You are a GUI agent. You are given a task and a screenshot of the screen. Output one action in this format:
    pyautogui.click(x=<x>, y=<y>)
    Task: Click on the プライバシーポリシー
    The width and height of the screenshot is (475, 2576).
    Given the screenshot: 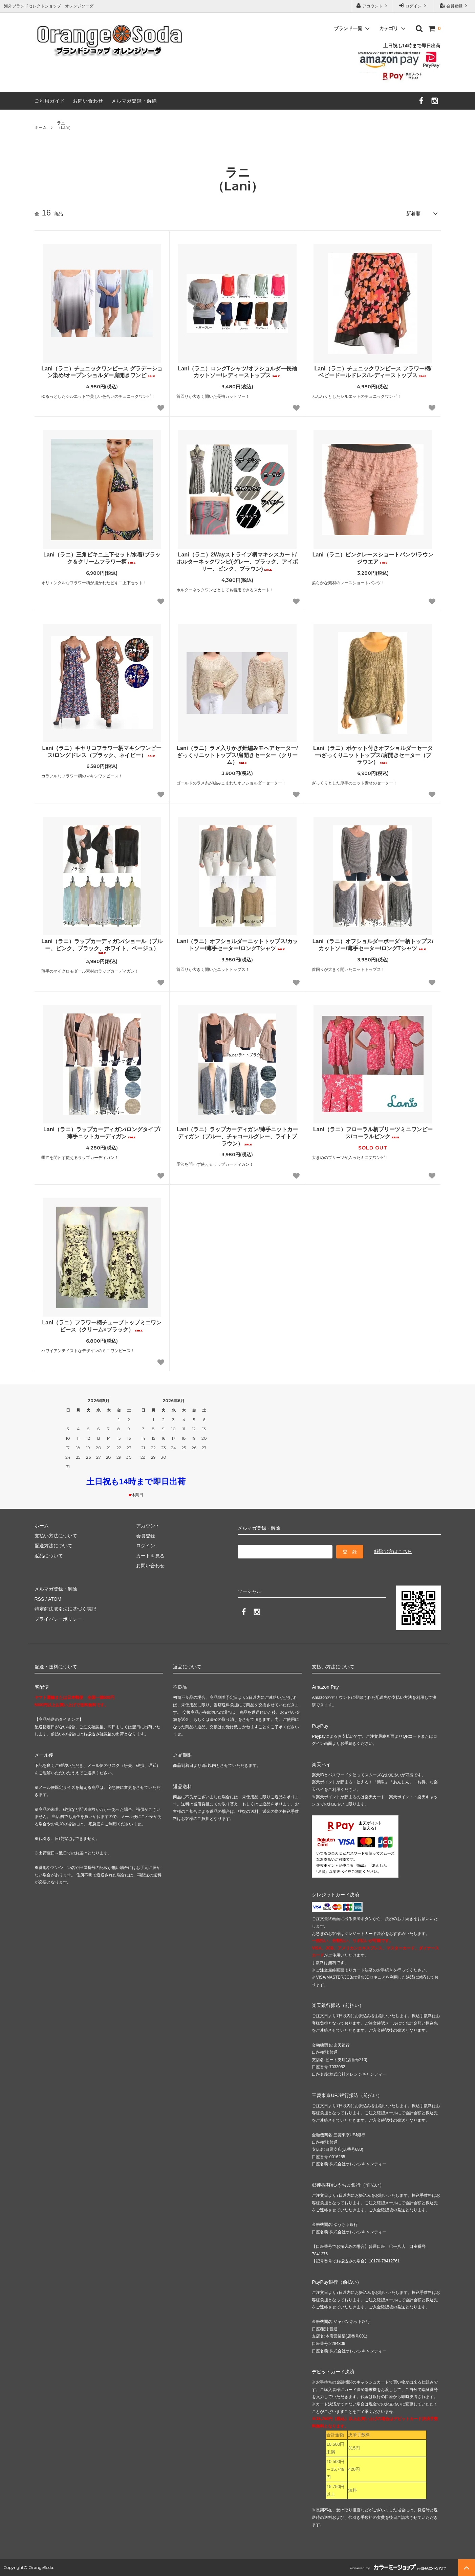 What is the action you would take?
    pyautogui.click(x=58, y=1619)
    